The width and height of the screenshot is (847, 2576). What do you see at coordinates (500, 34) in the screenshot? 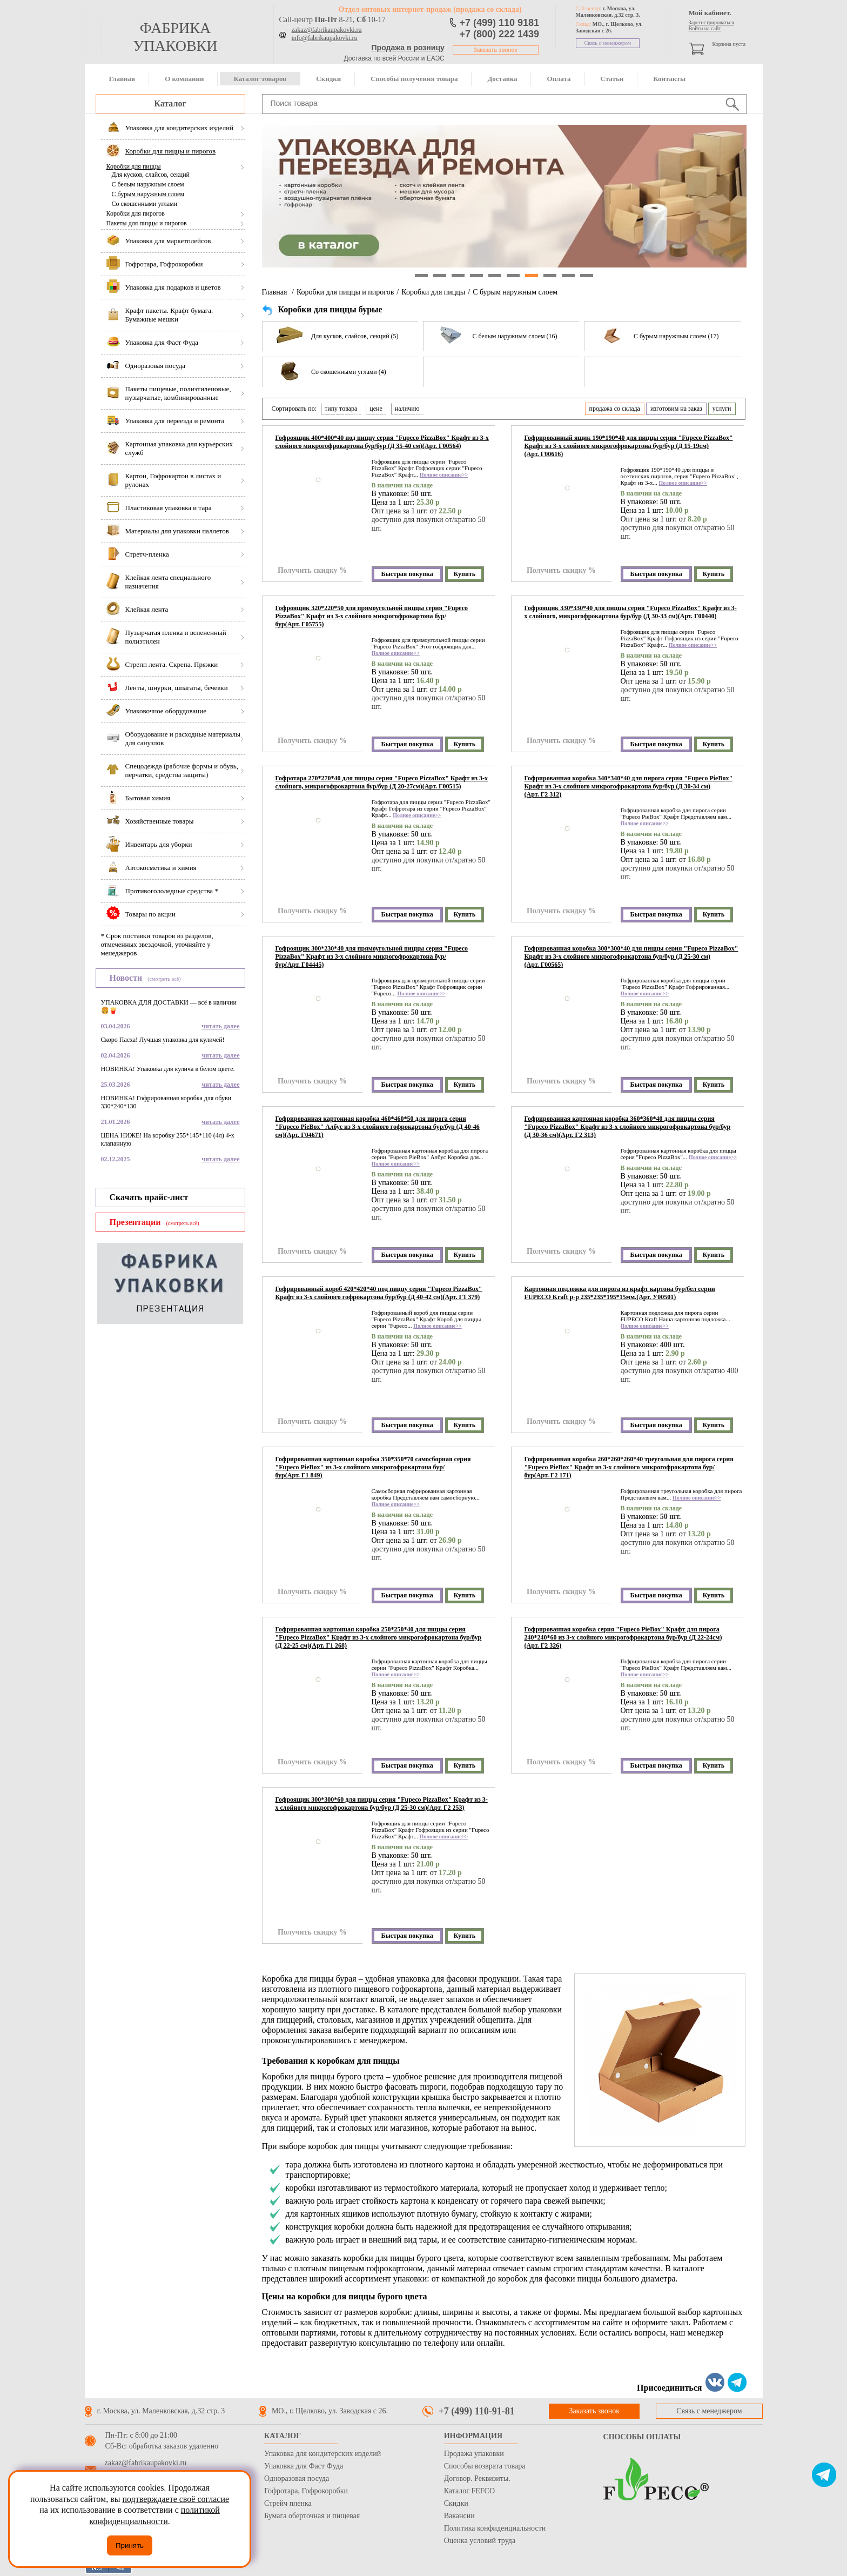
I see `+7 (800) 222 1439` at bounding box center [500, 34].